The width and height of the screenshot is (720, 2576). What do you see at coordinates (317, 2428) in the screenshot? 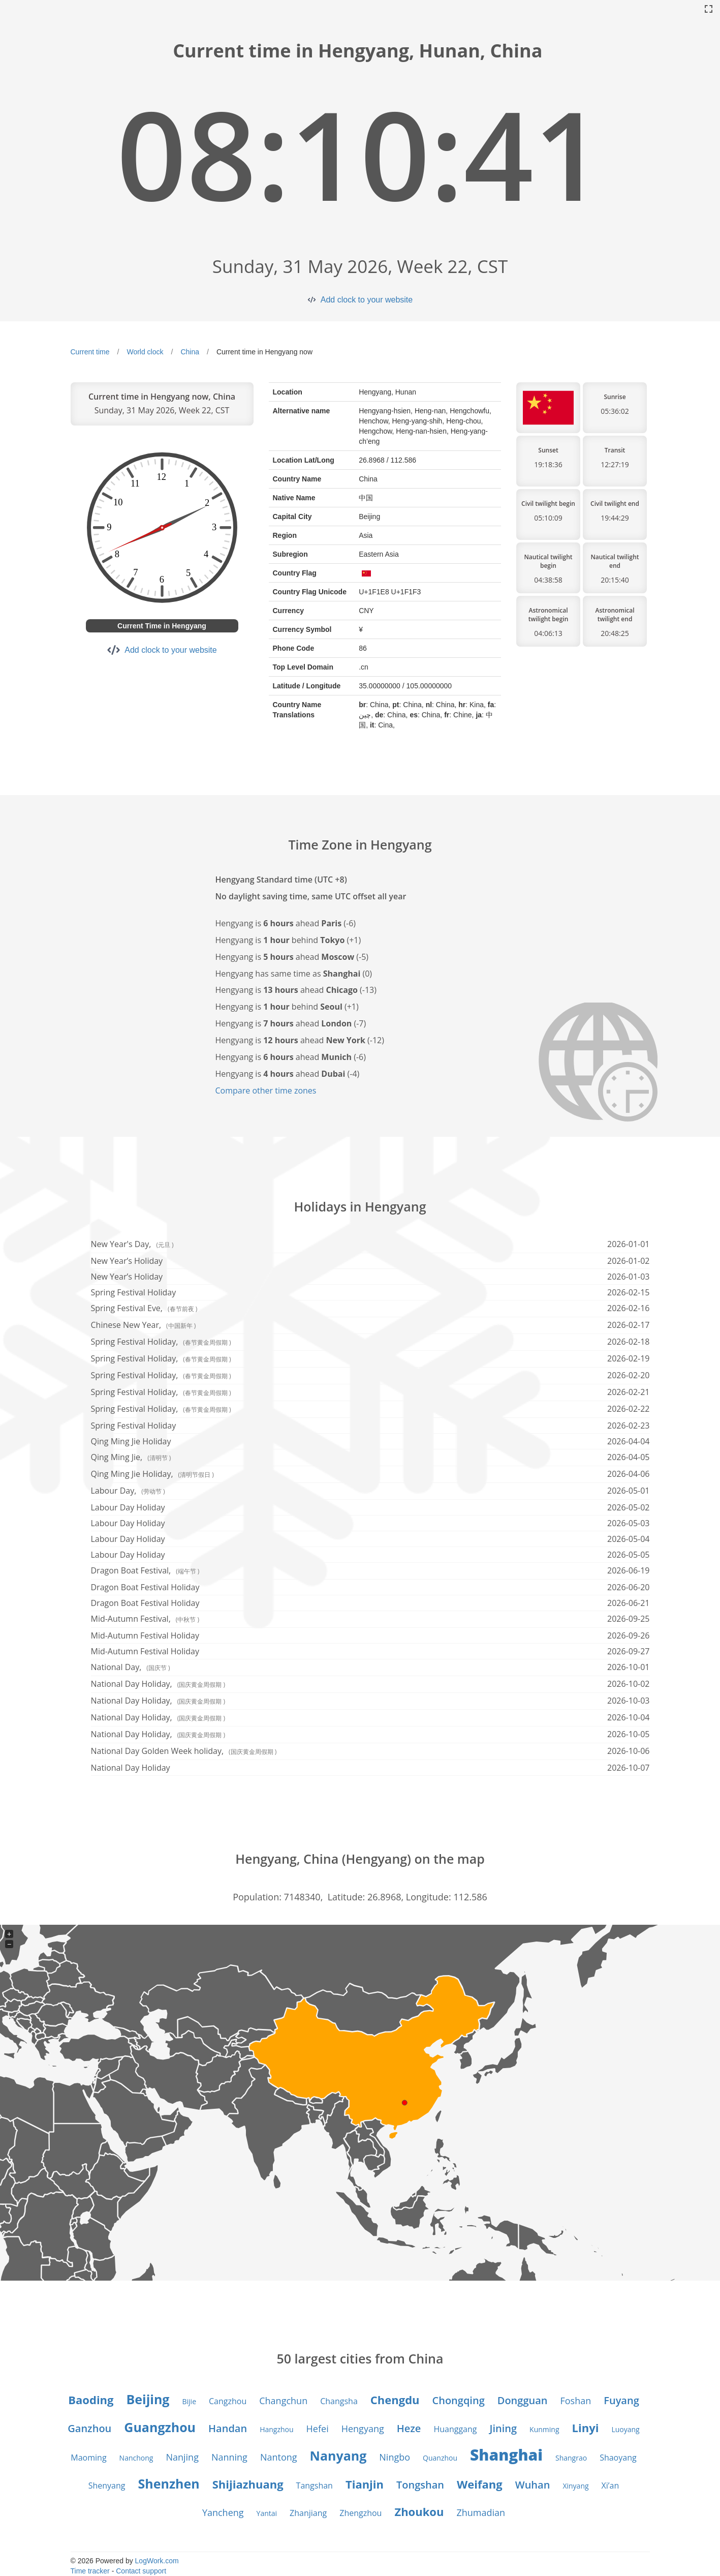
I see `Hefei` at bounding box center [317, 2428].